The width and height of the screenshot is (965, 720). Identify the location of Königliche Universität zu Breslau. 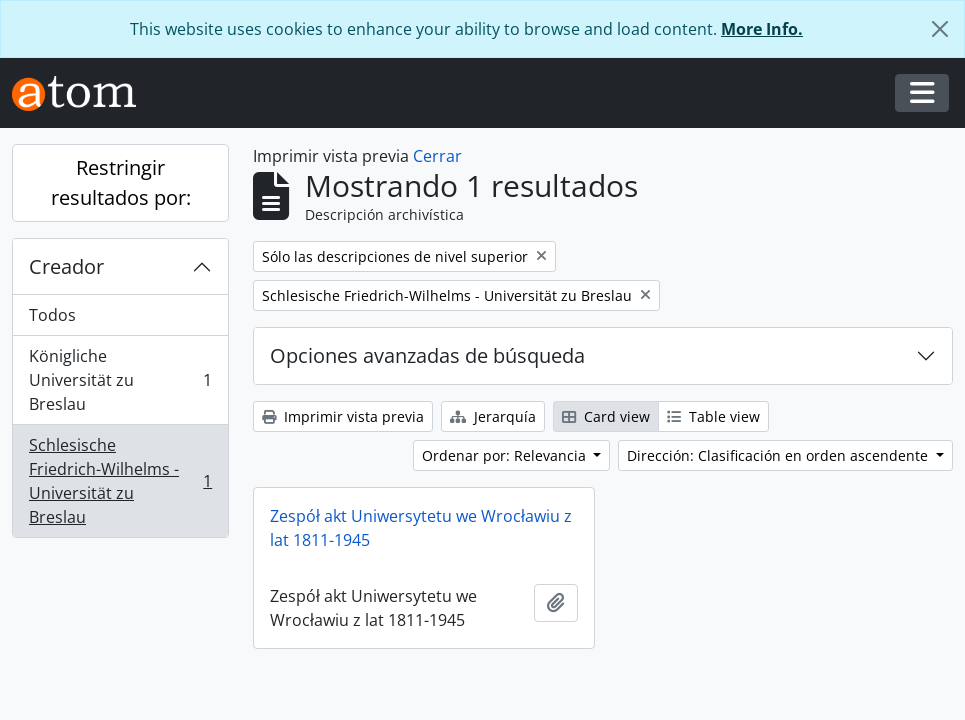
(120, 380).